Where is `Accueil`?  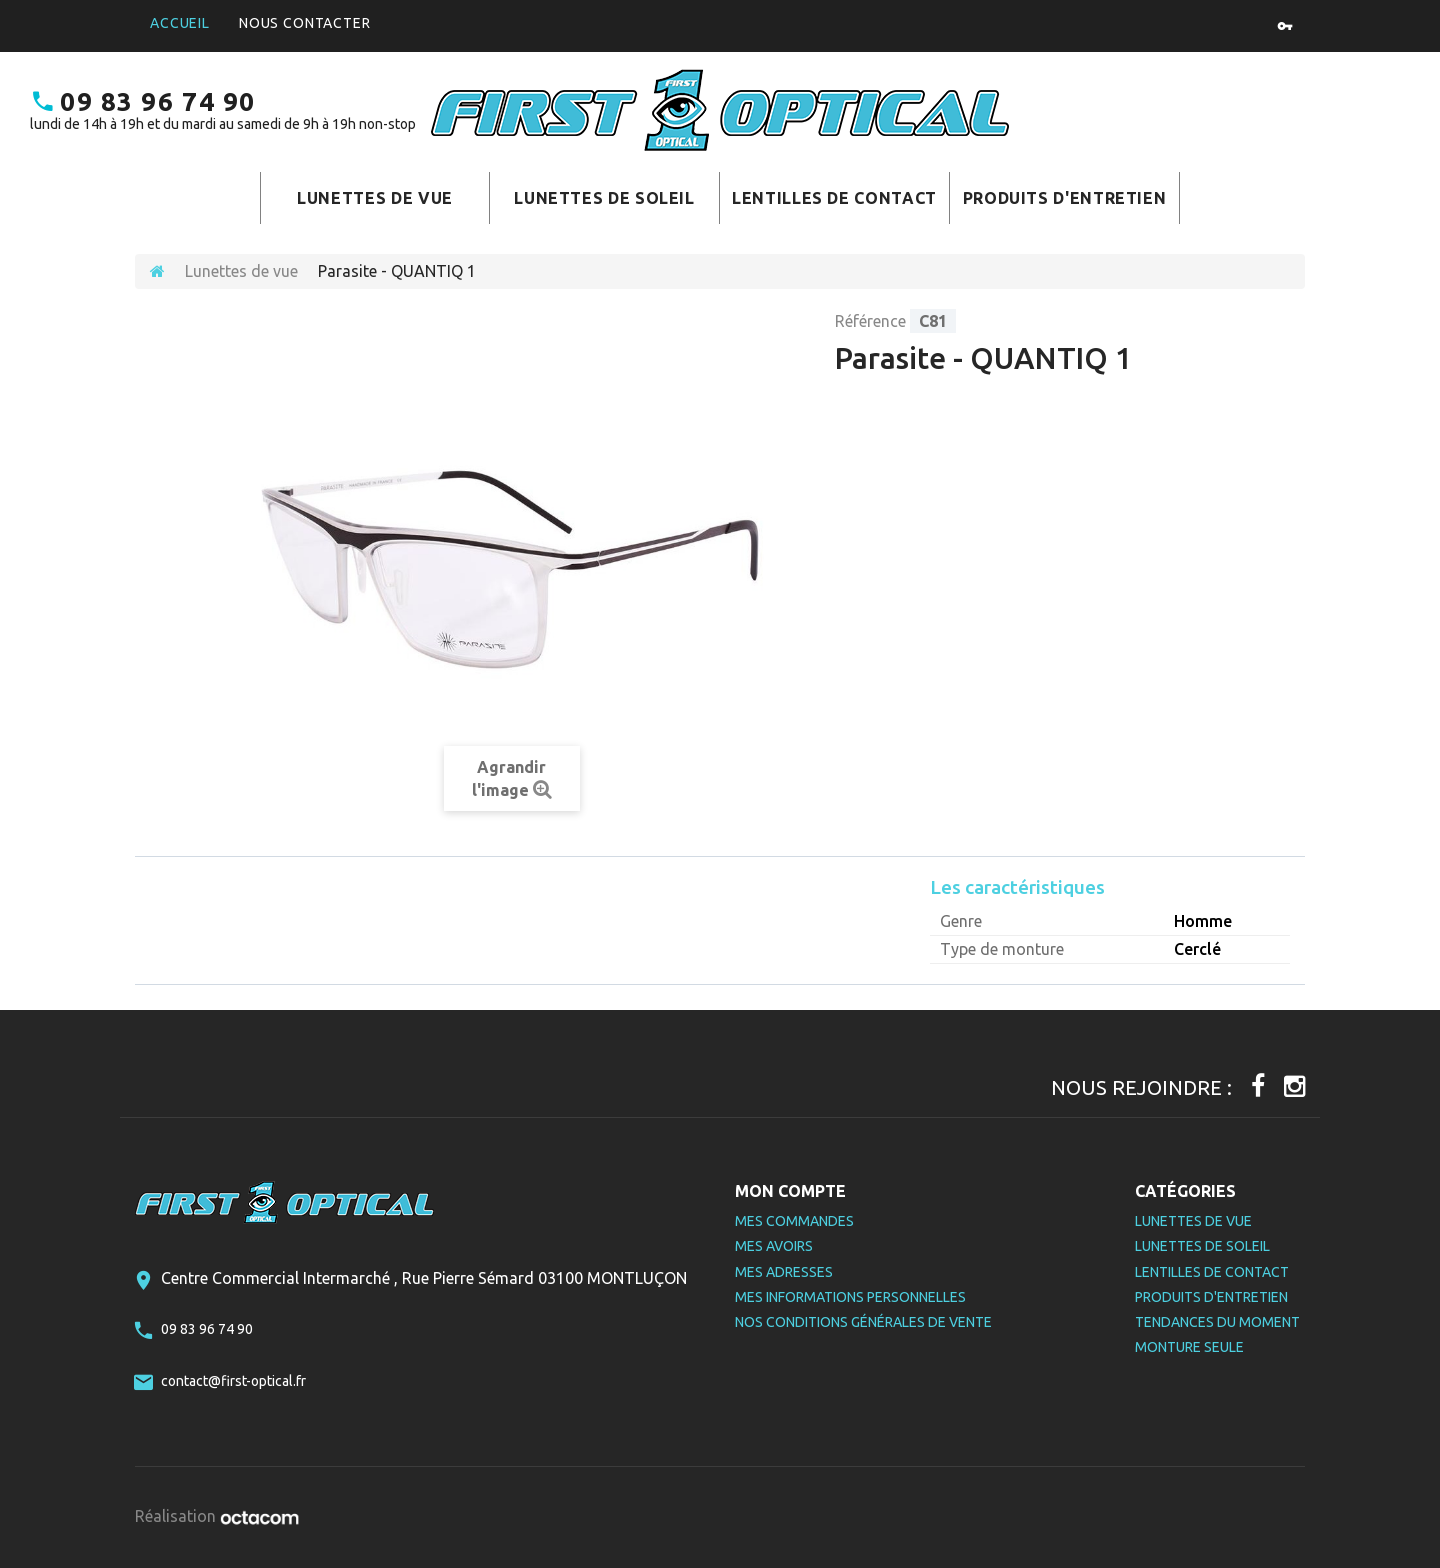 Accueil is located at coordinates (180, 23).